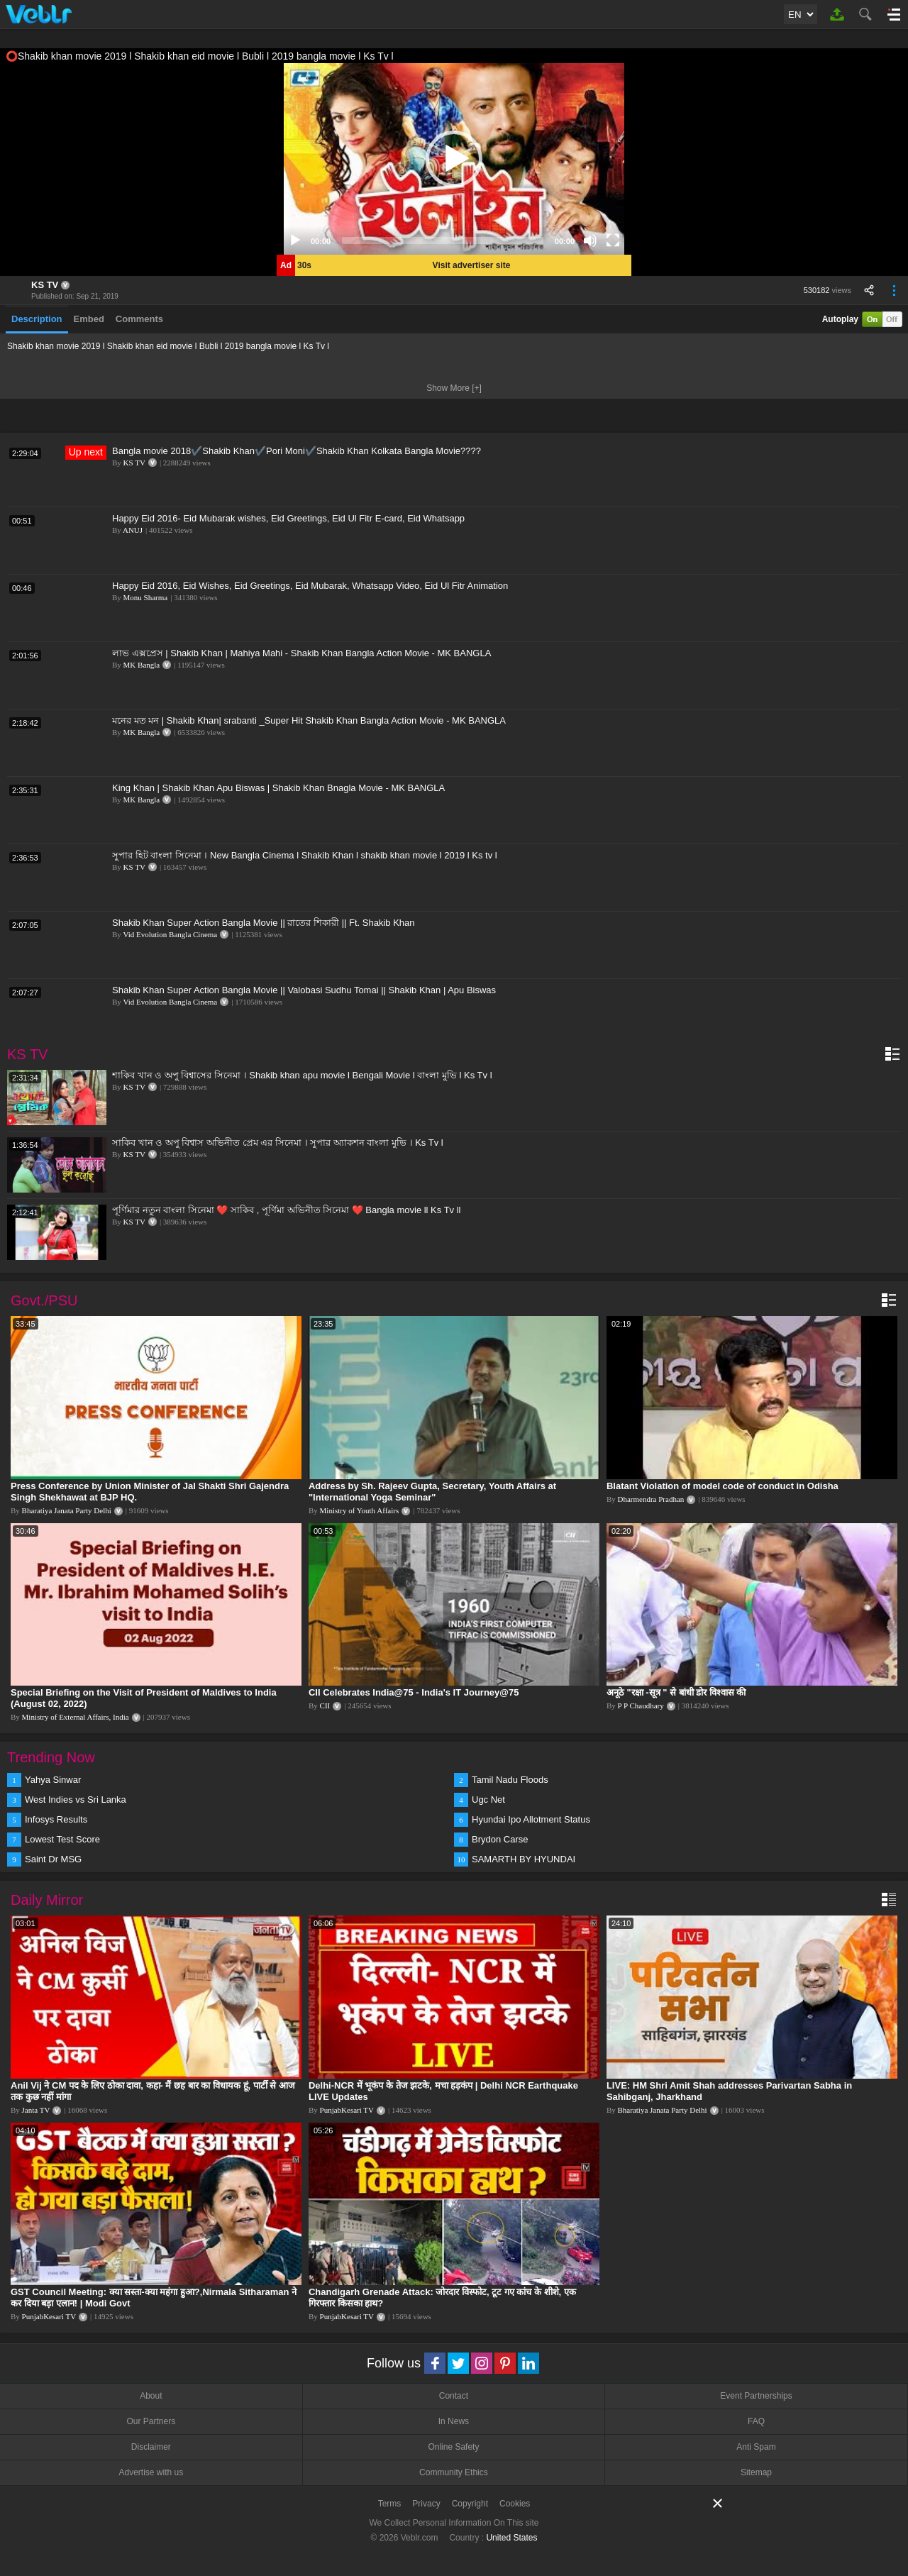 The height and width of the screenshot is (2576, 908). I want to click on Online Safety, so click(453, 2447).